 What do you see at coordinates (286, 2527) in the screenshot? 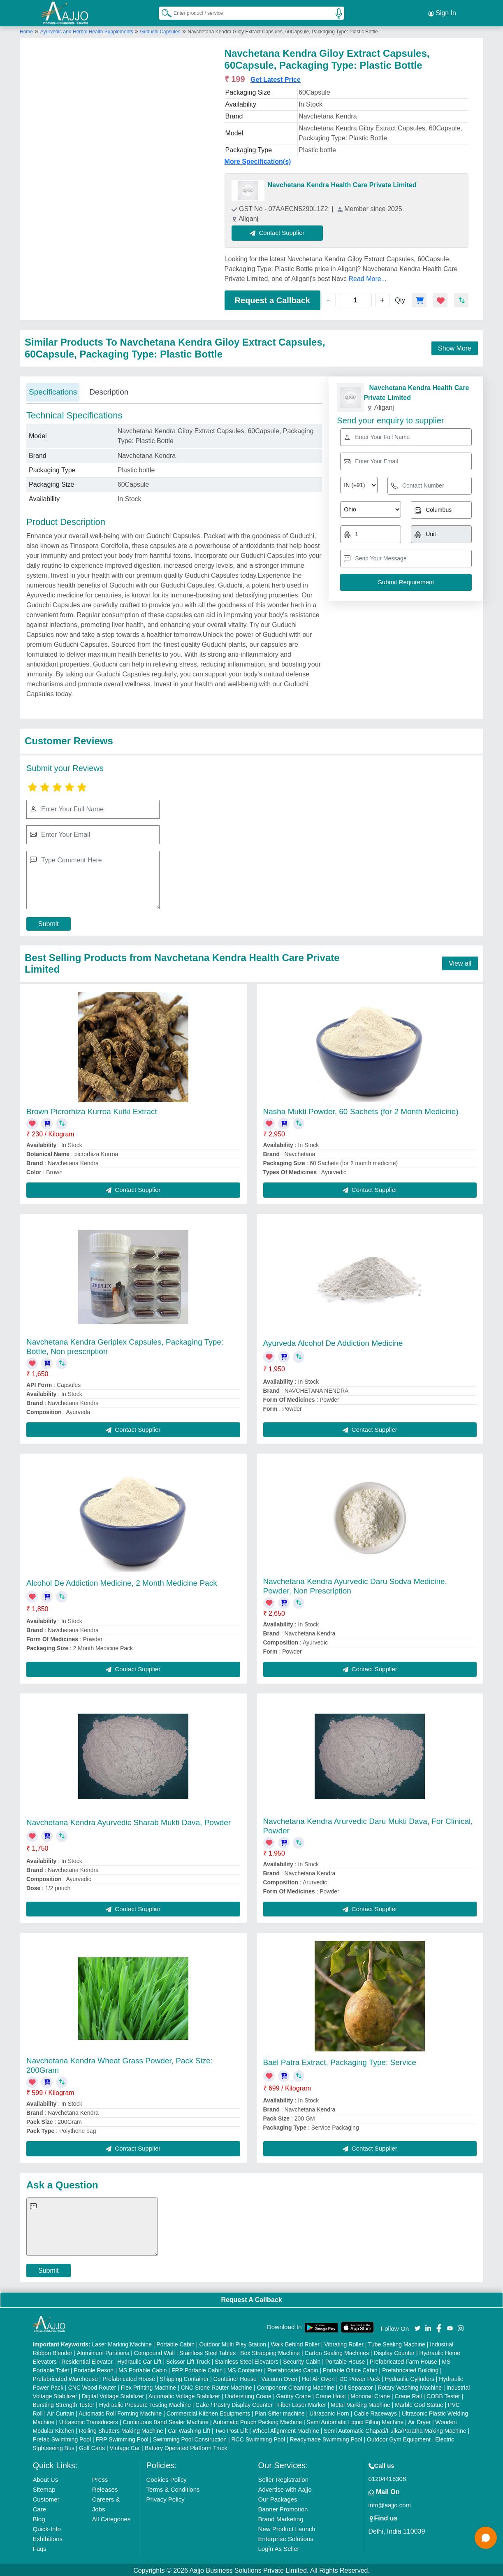
I see `New Product Launch` at bounding box center [286, 2527].